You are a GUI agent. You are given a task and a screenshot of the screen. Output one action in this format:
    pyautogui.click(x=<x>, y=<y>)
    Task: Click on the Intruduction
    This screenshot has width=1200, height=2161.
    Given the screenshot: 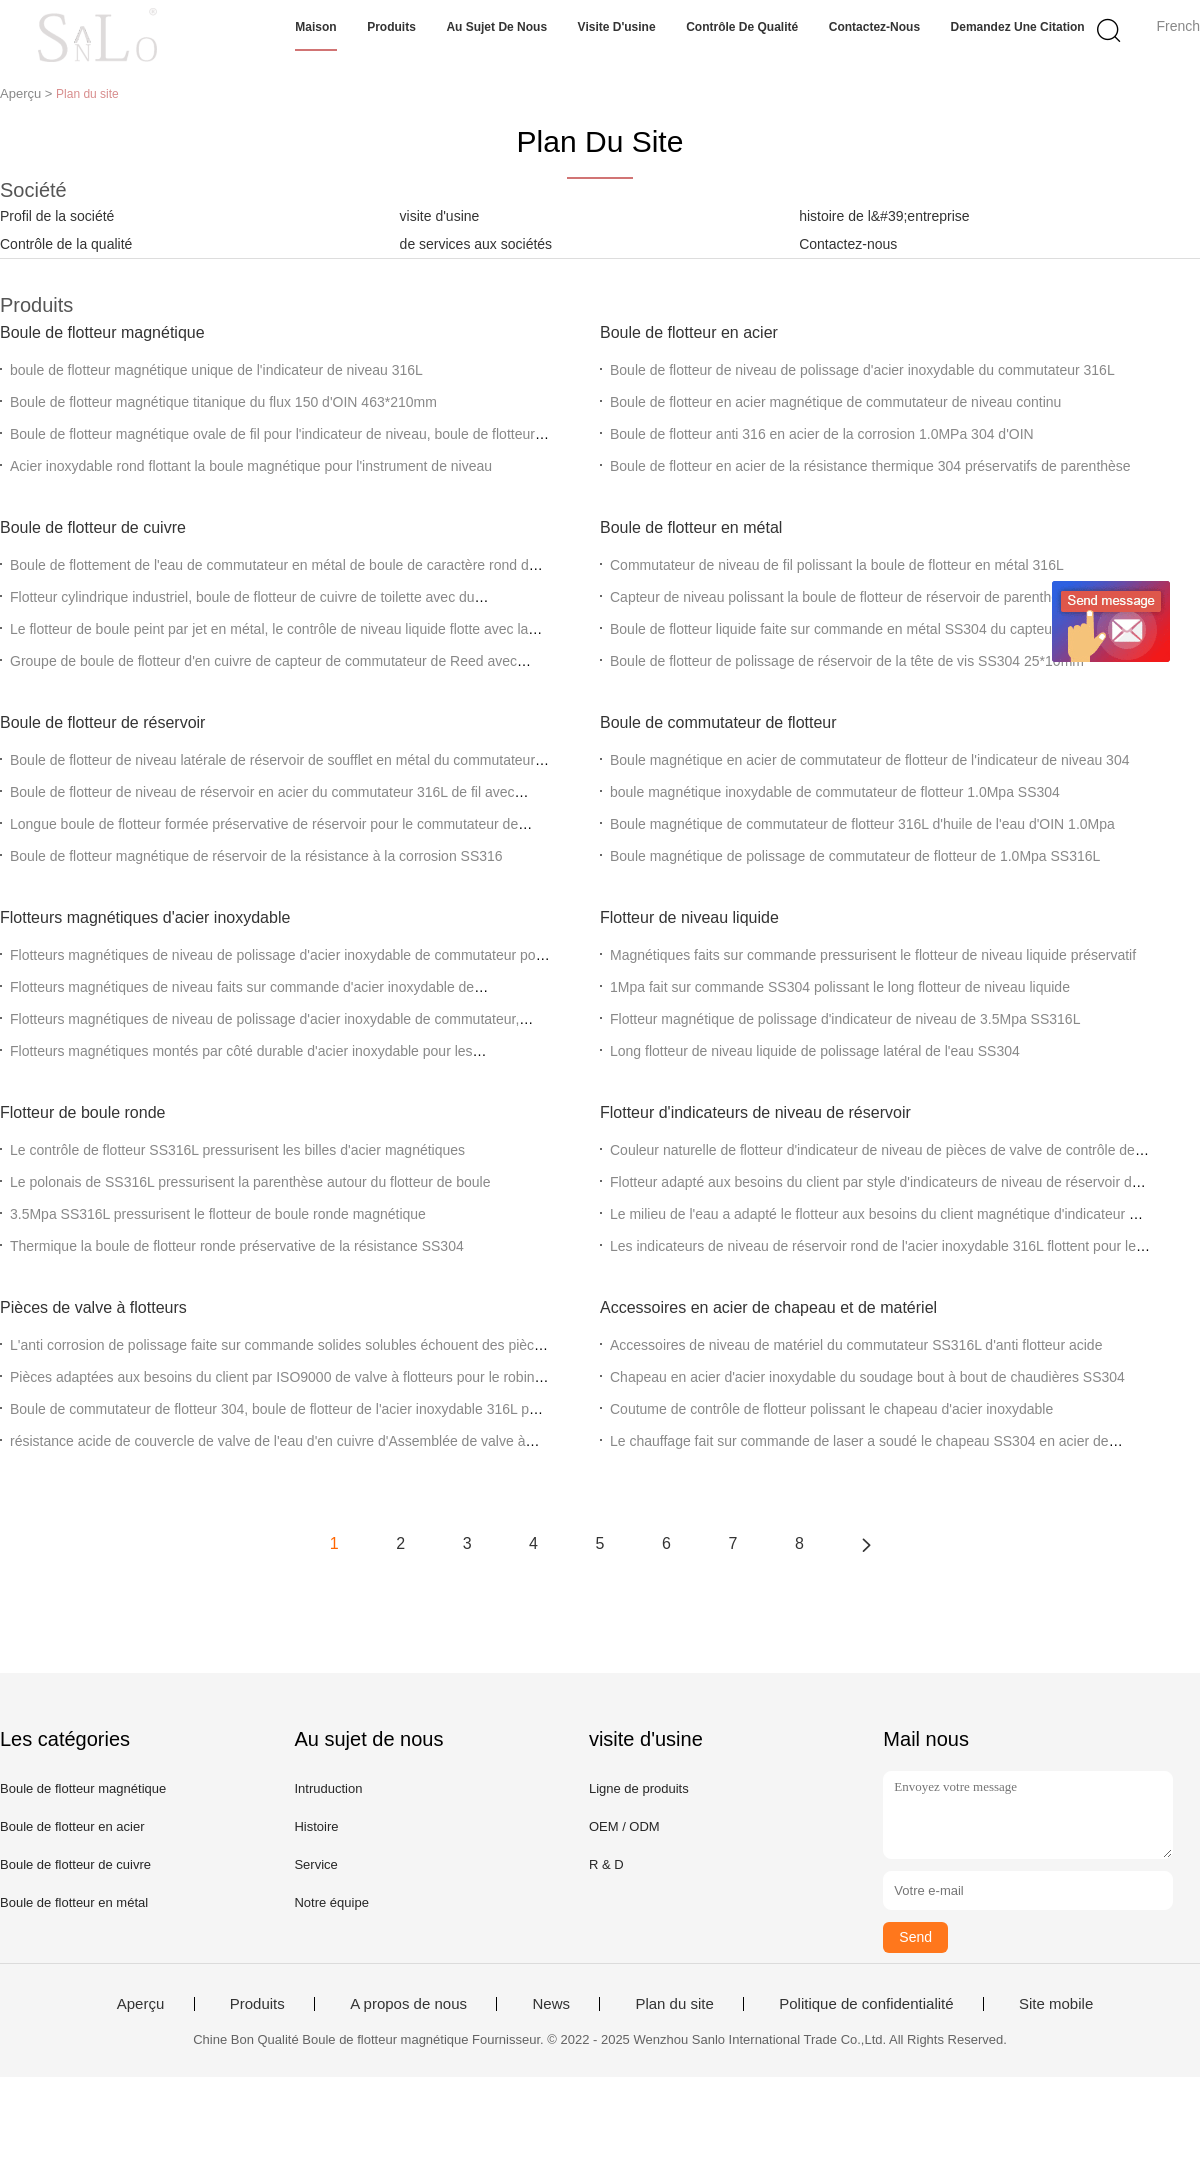 What is the action you would take?
    pyautogui.click(x=328, y=1788)
    